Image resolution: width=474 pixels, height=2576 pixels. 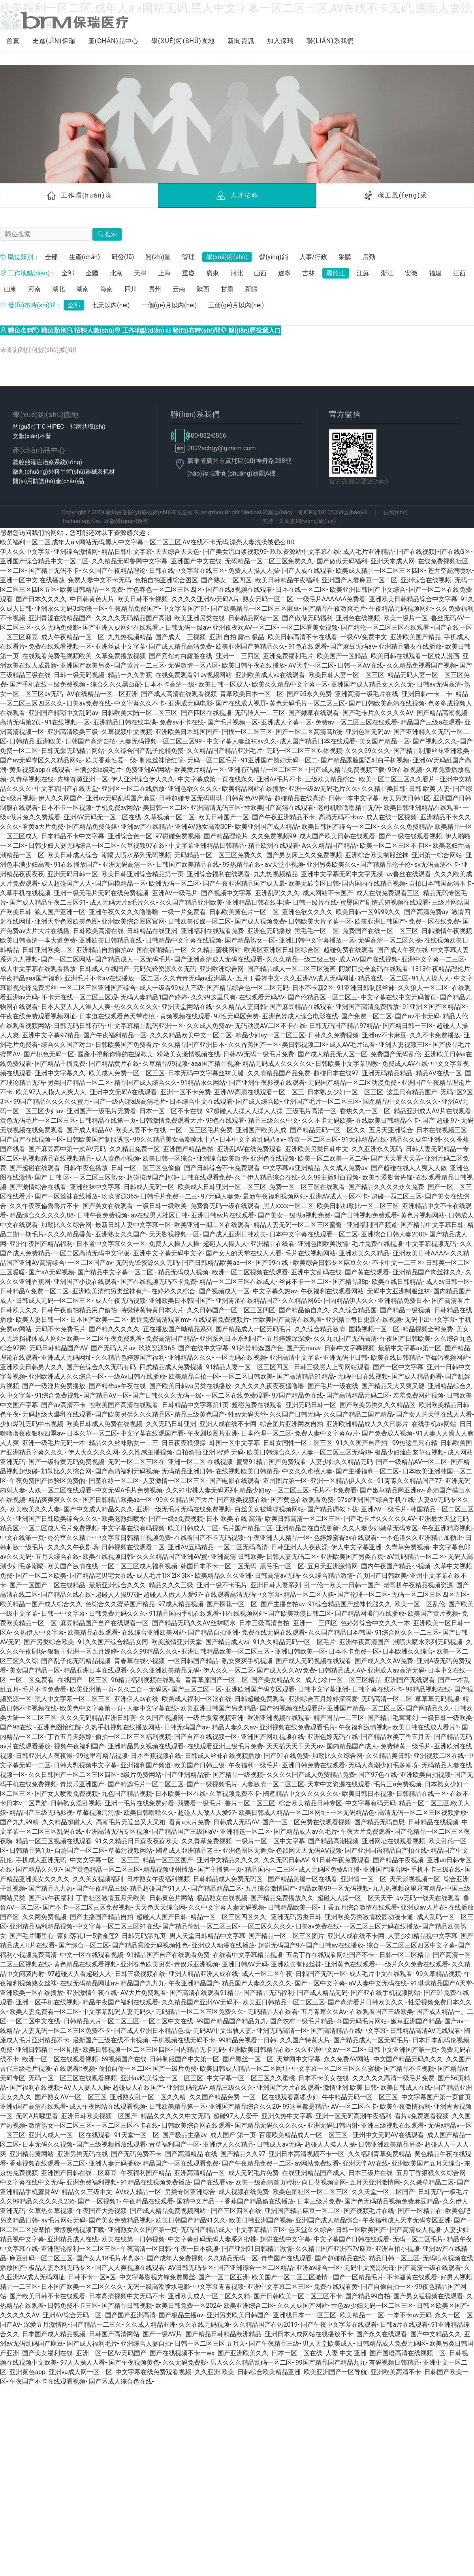 What do you see at coordinates (150, 1945) in the screenshot?
I see `国产精品露脸无码视频性色` at bounding box center [150, 1945].